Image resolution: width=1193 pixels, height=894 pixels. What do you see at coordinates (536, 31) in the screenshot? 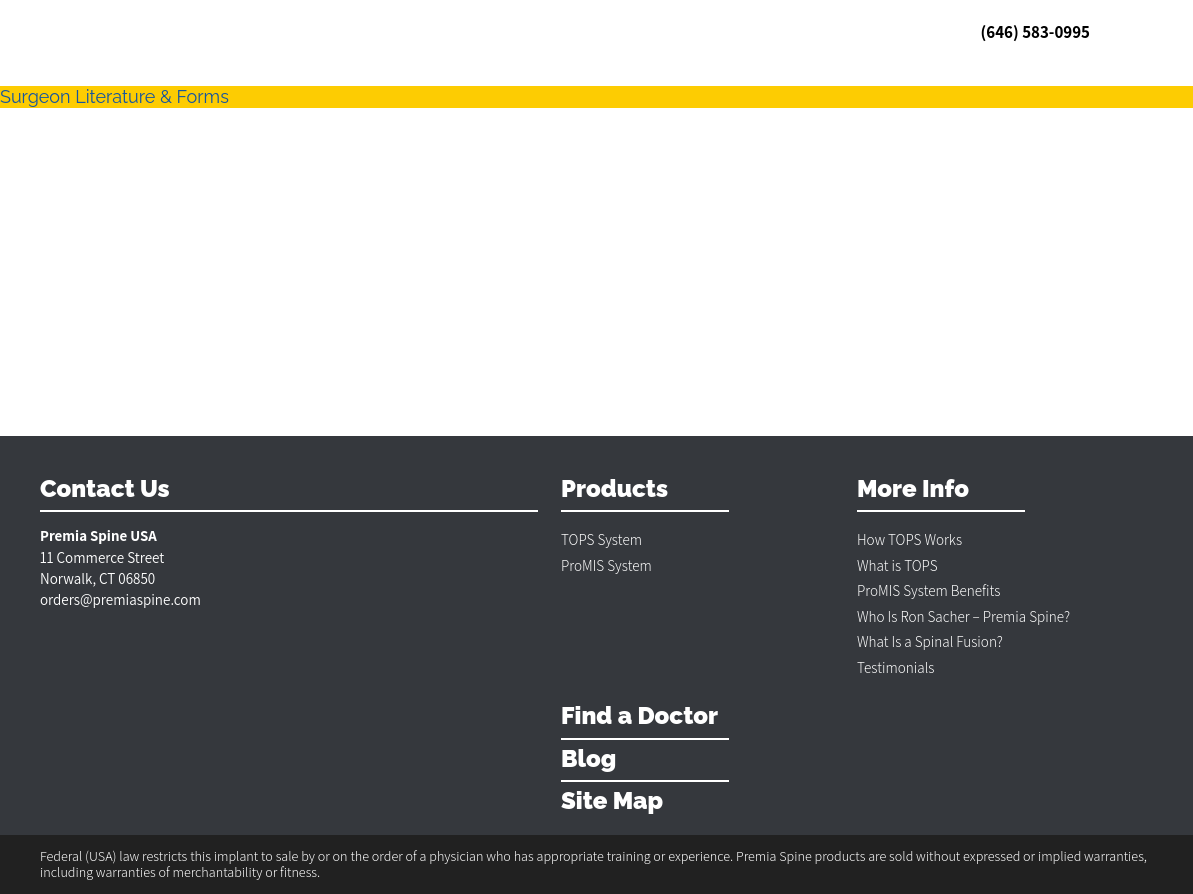
I see `ProMIS` at bounding box center [536, 31].